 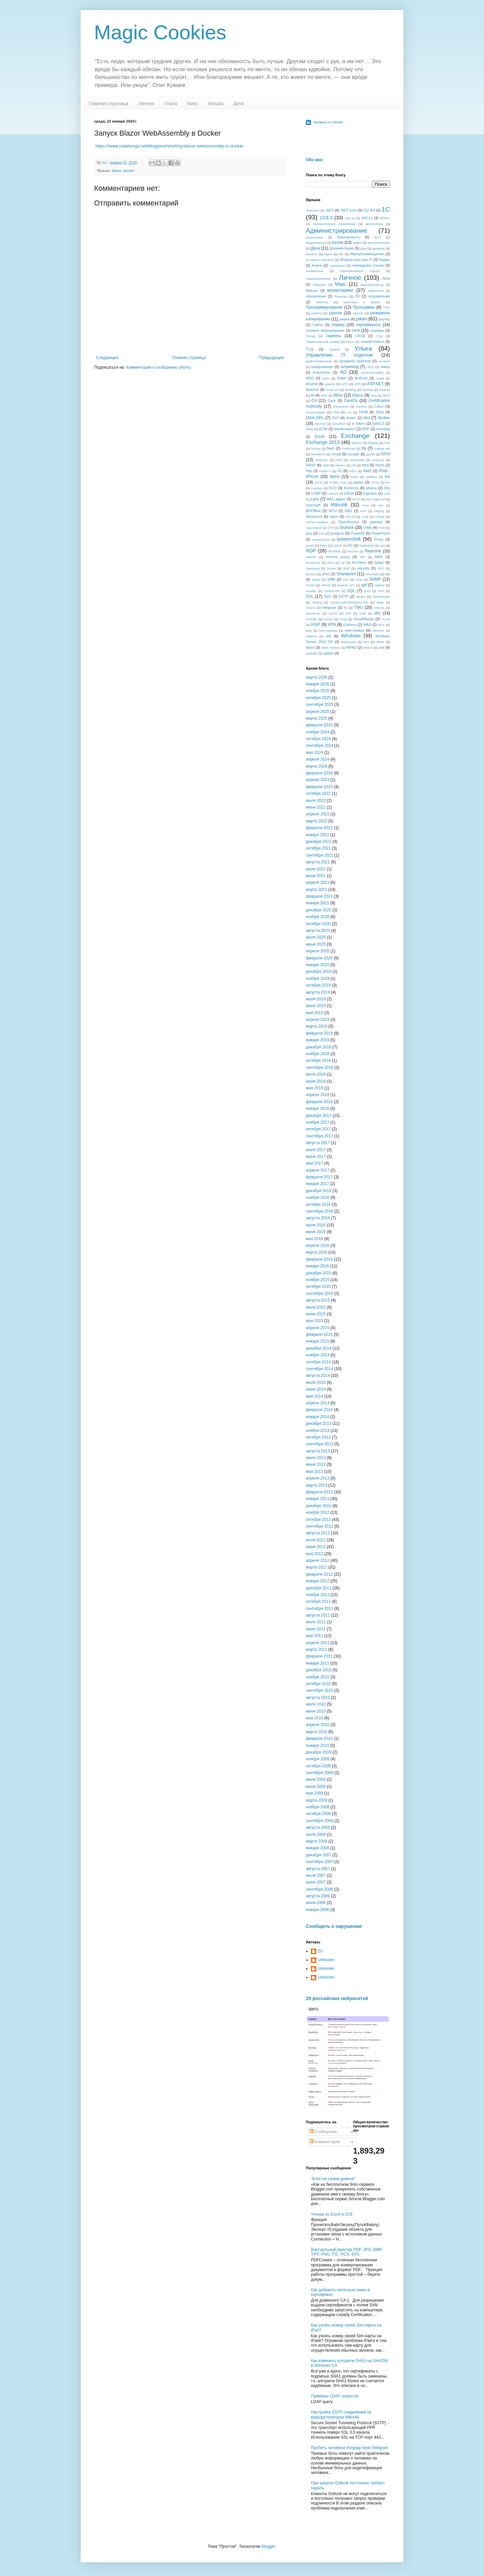 What do you see at coordinates (317, 1807) in the screenshot?
I see `ноября 2008` at bounding box center [317, 1807].